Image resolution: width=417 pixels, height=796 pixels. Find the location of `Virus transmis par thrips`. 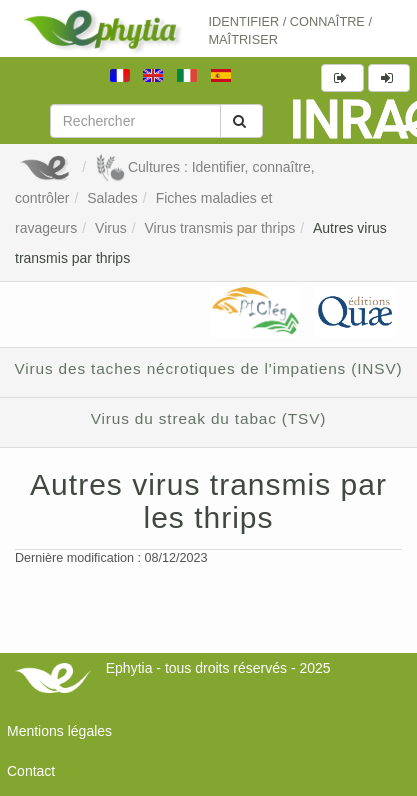

Virus transmis par thrips is located at coordinates (219, 228).